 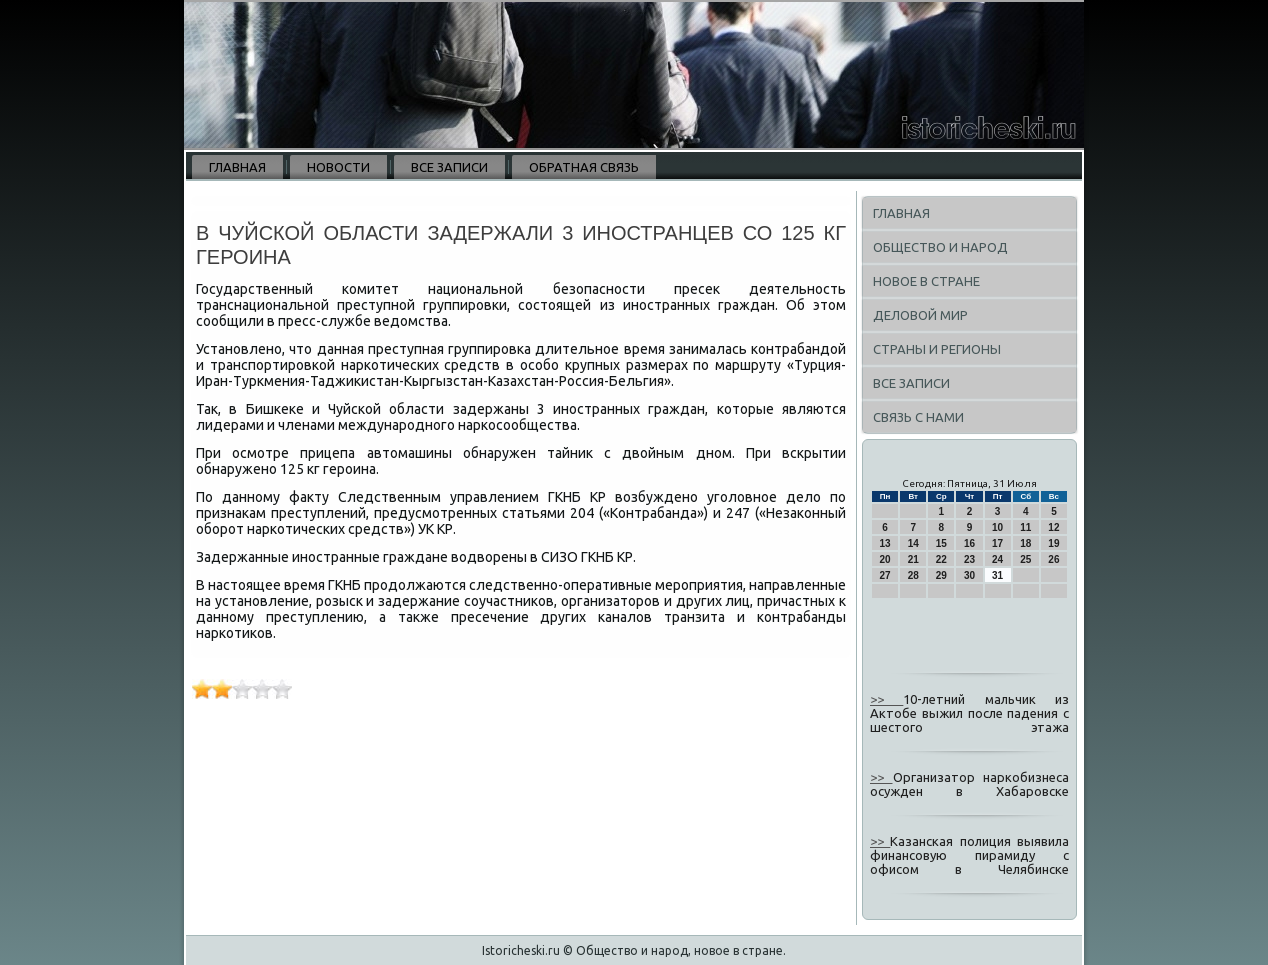 What do you see at coordinates (913, 543) in the screenshot?
I see `14` at bounding box center [913, 543].